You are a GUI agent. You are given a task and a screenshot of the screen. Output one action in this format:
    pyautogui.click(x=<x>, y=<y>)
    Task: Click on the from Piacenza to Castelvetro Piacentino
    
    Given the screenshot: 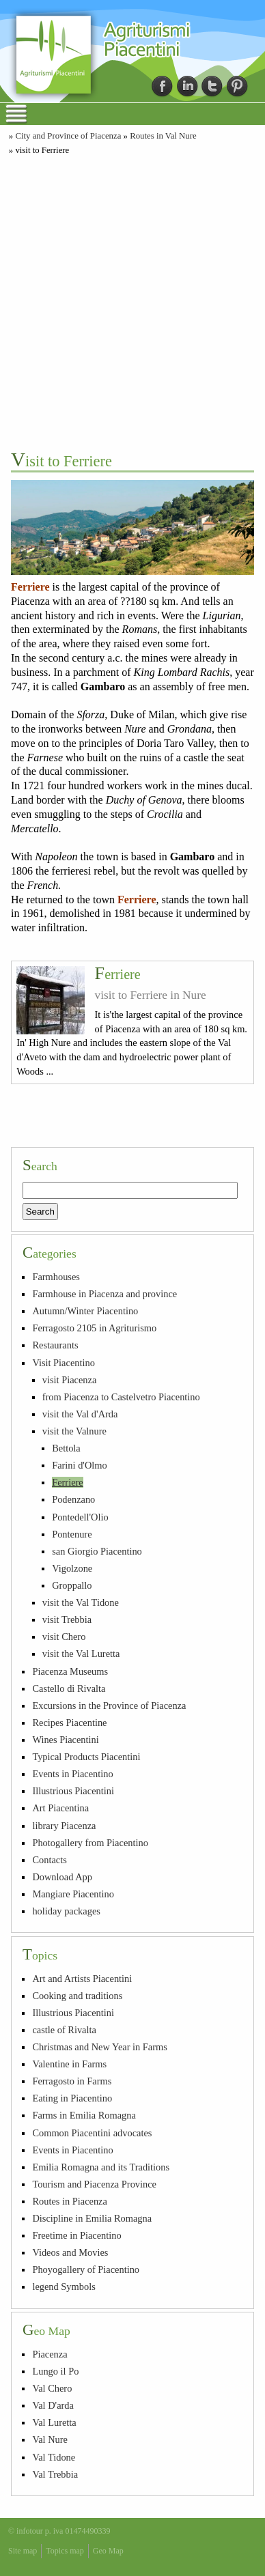 What is the action you would take?
    pyautogui.click(x=121, y=1396)
    